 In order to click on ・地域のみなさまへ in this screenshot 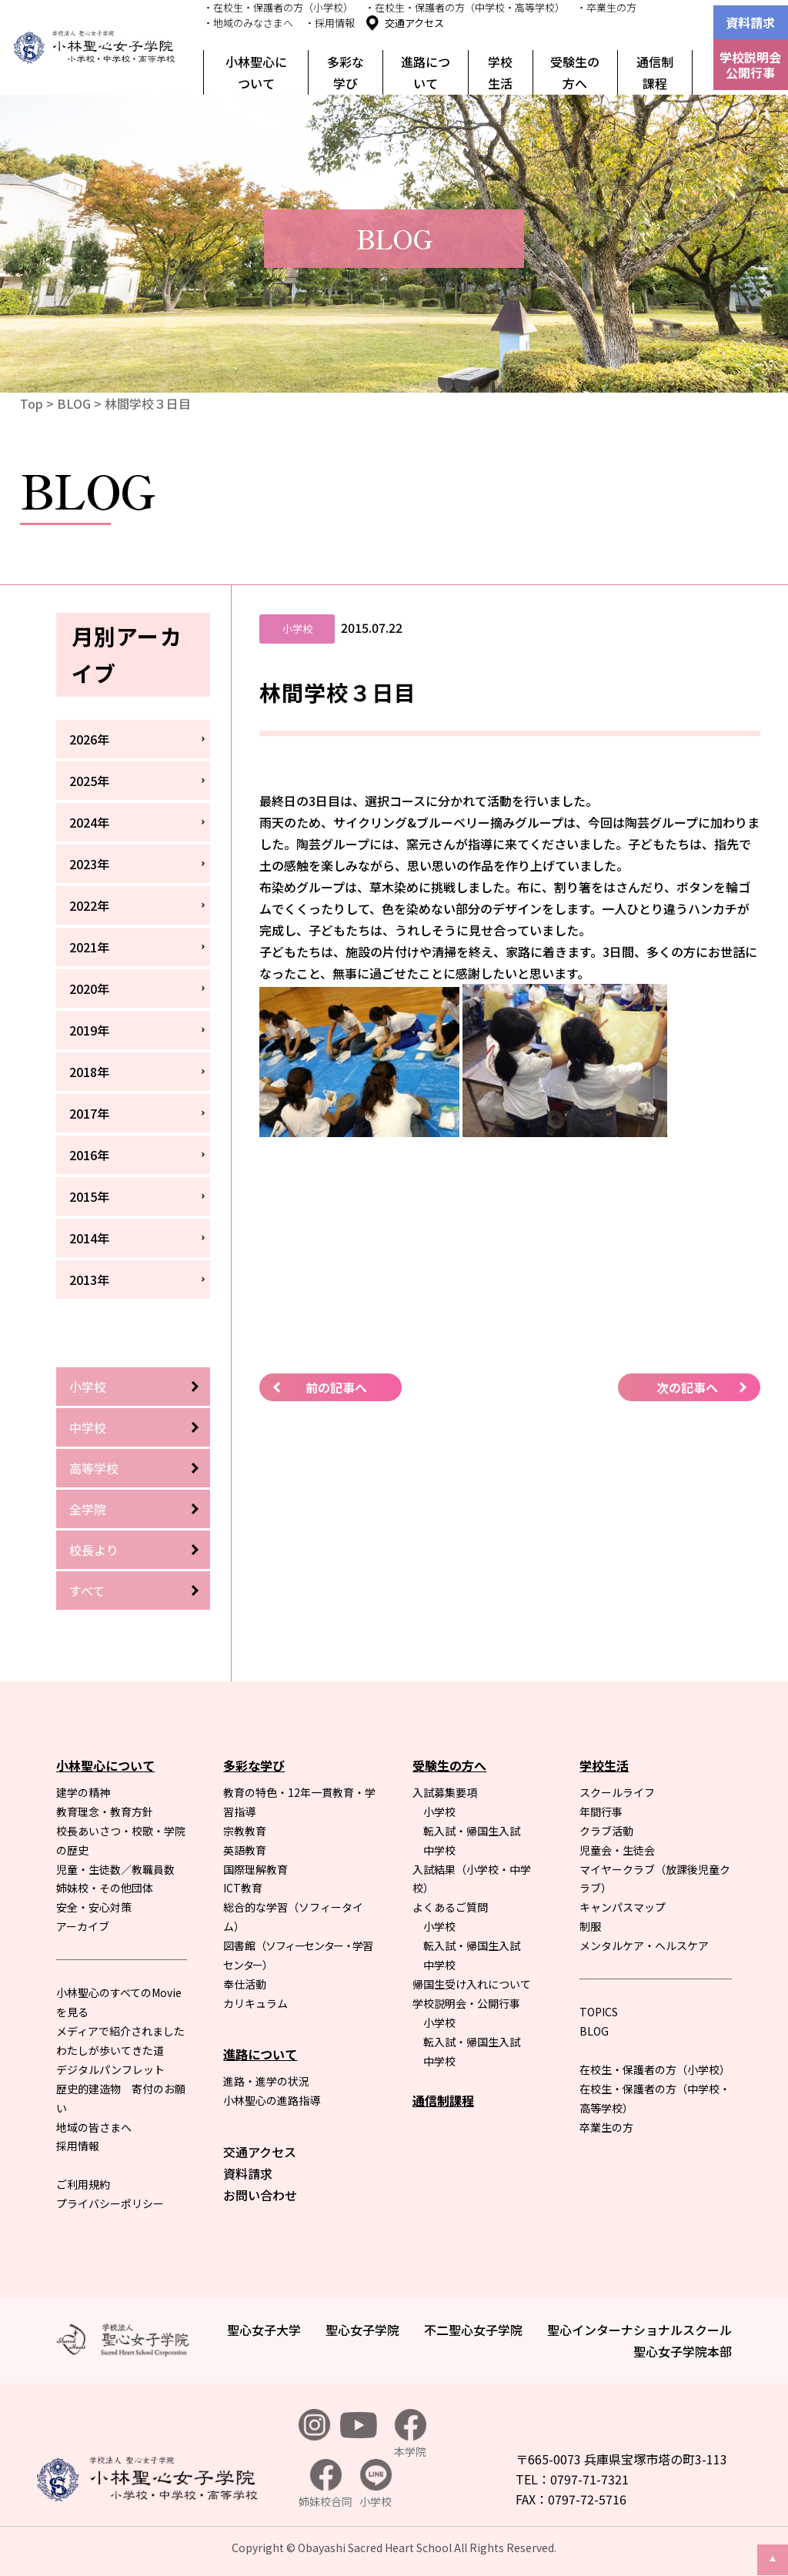, I will do `click(248, 22)`.